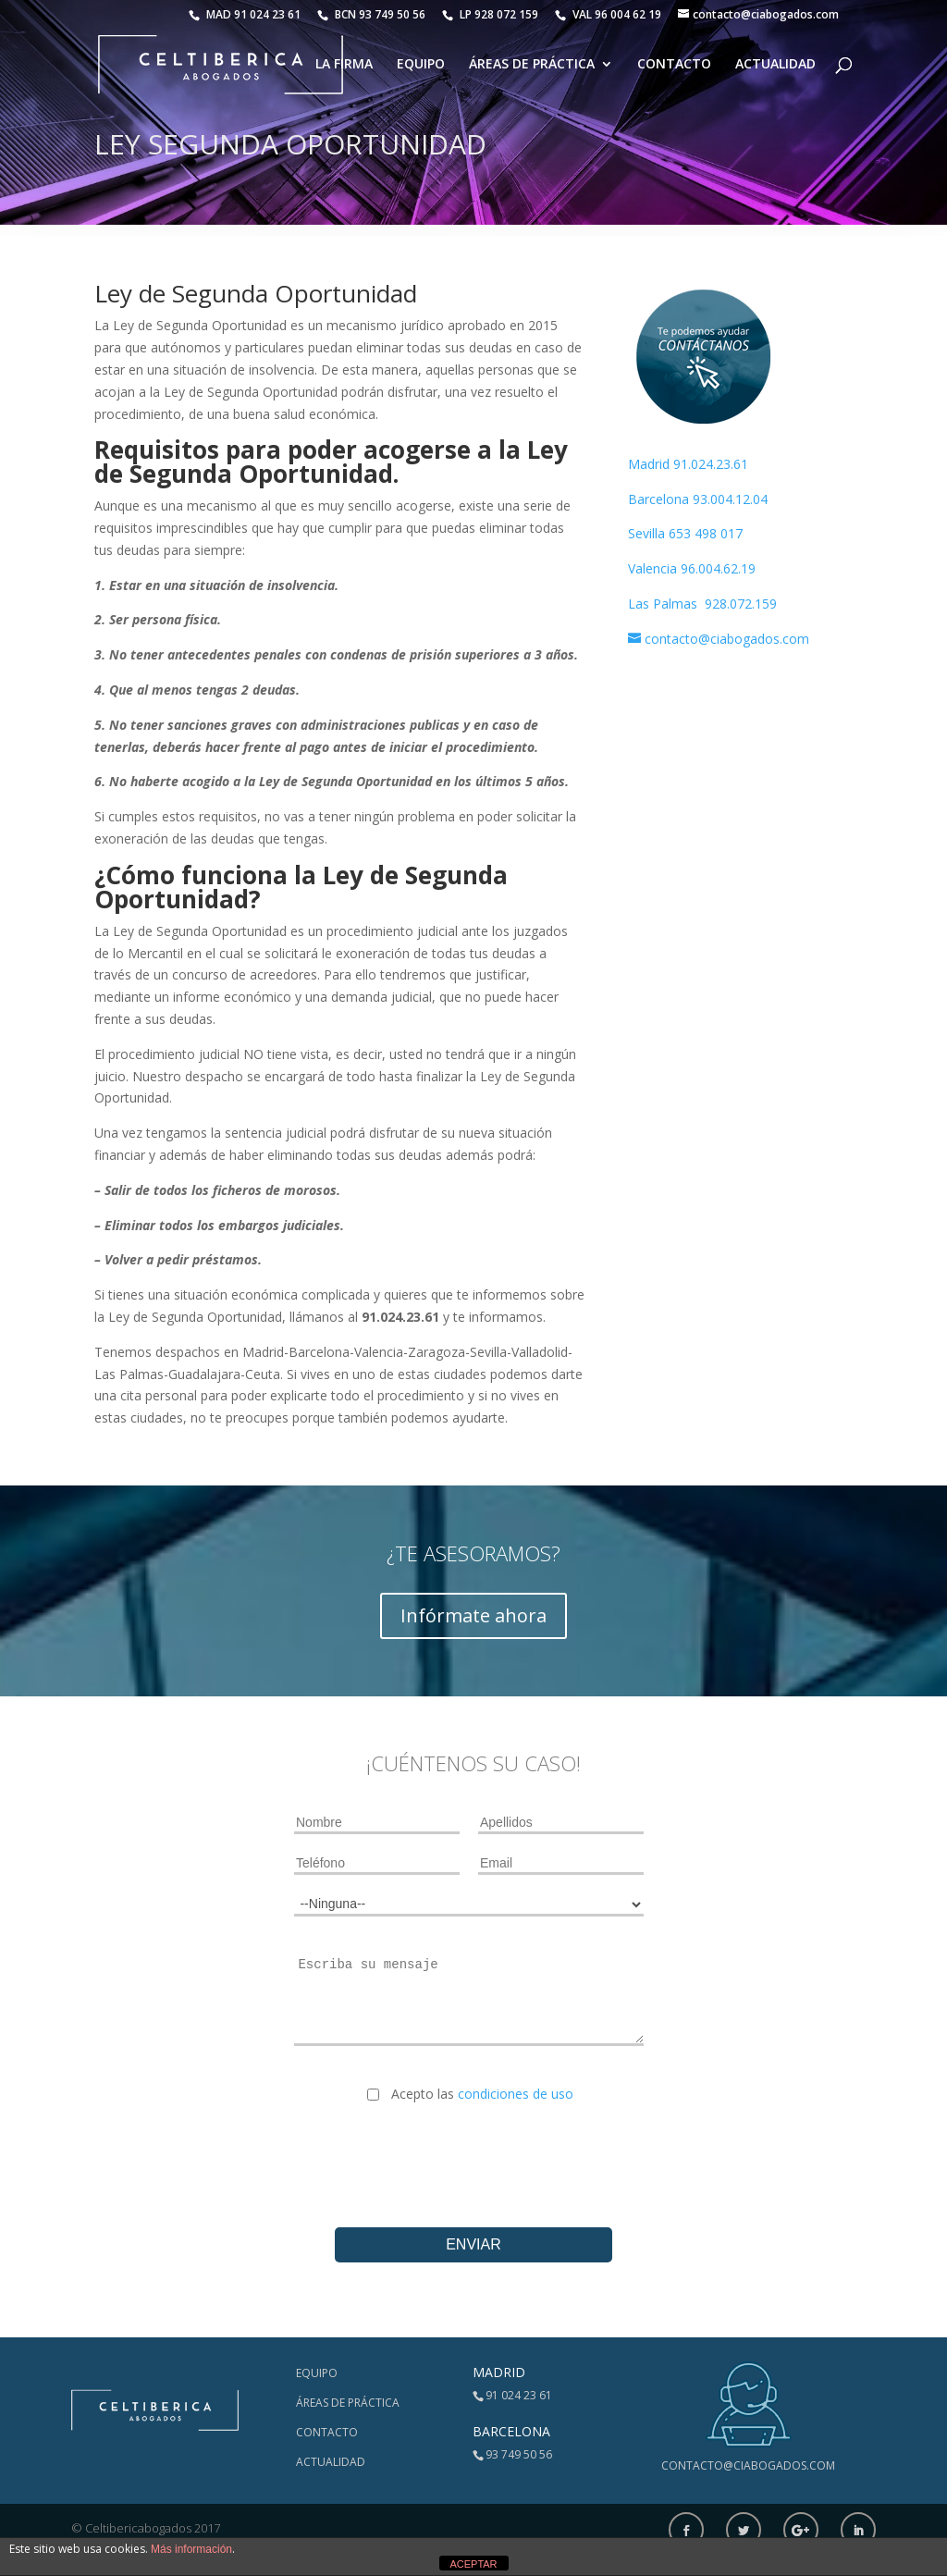  What do you see at coordinates (692, 568) in the screenshot?
I see `Valencia 96.004.62.19` at bounding box center [692, 568].